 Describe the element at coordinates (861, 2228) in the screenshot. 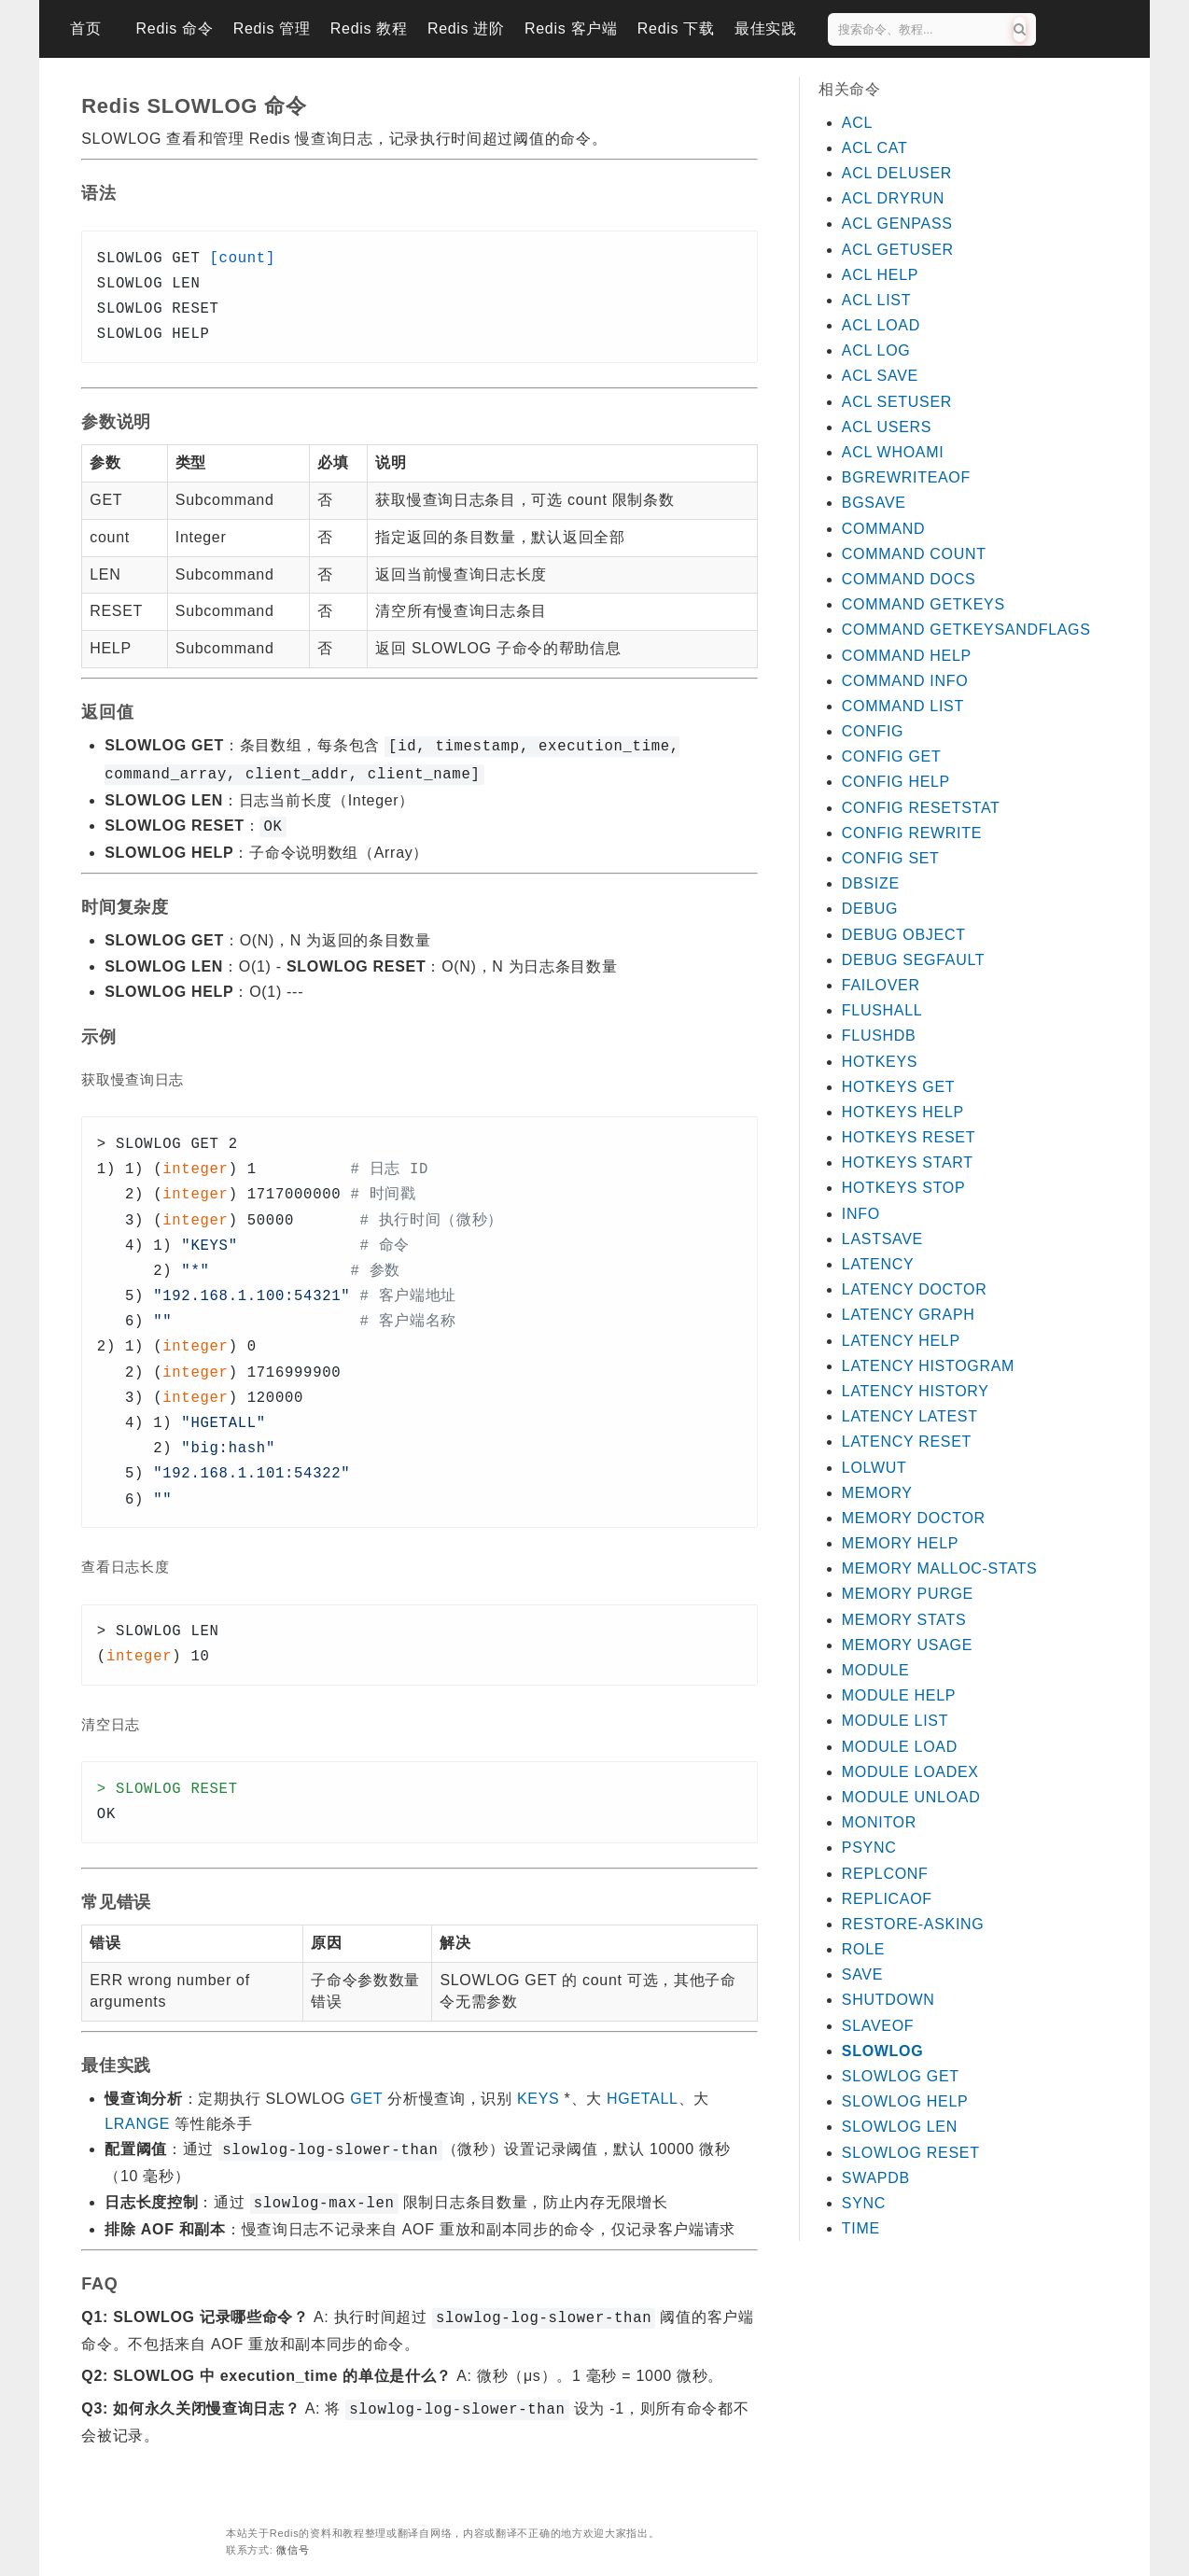

I see `TIME` at that location.